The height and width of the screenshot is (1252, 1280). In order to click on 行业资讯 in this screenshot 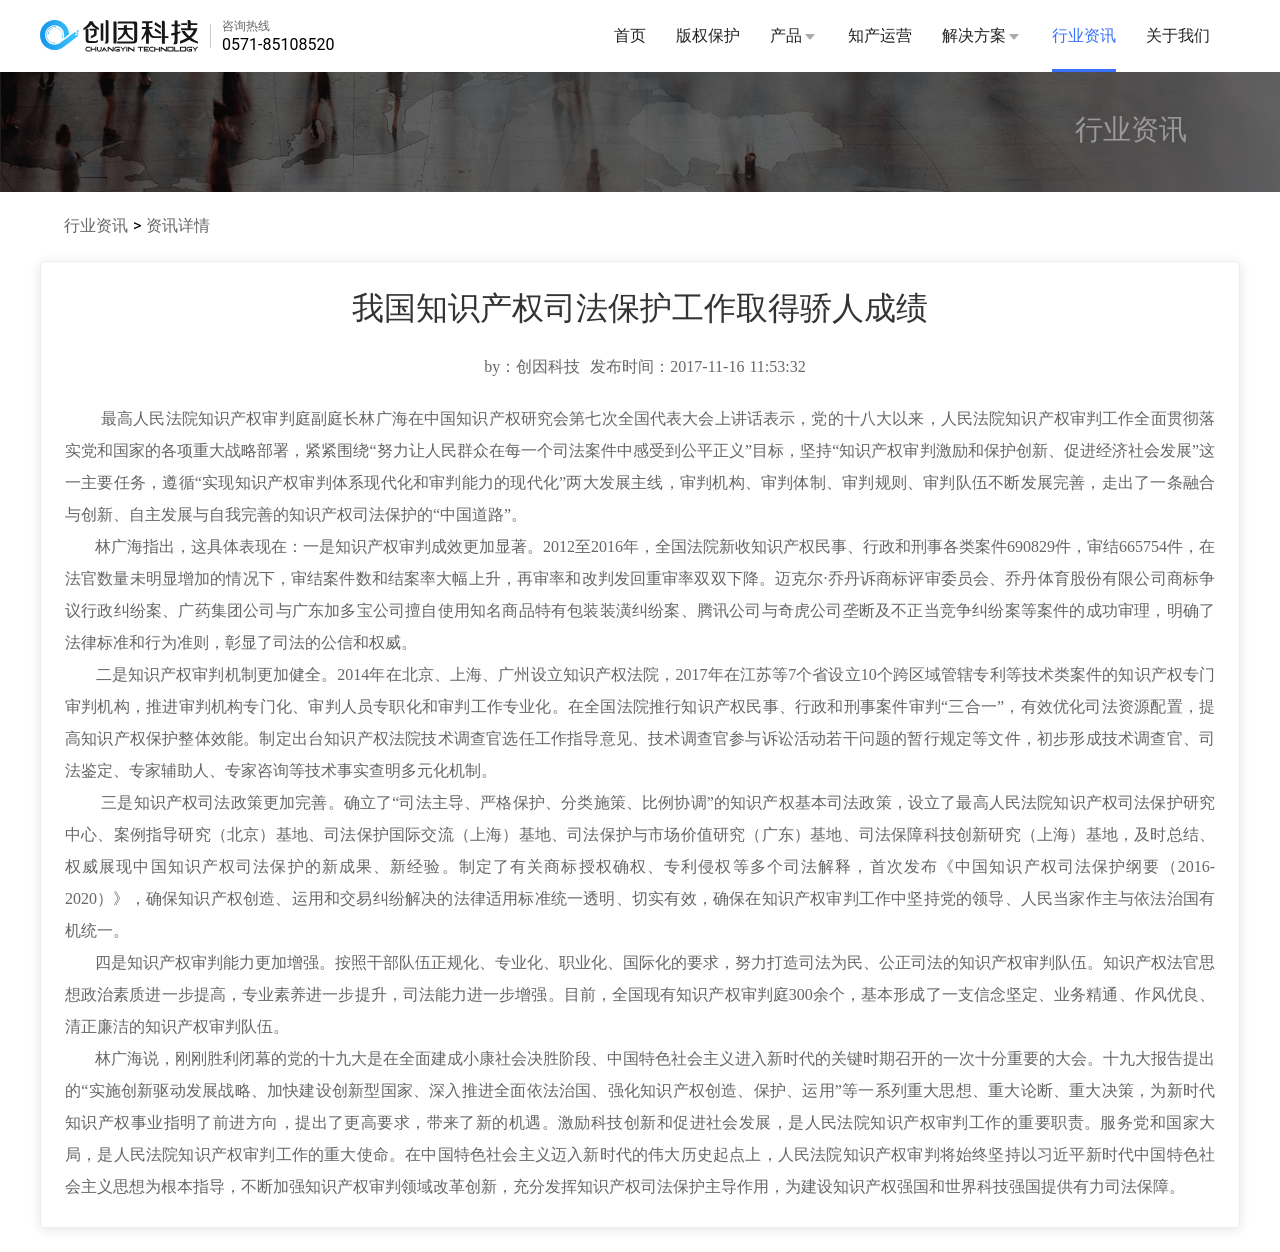, I will do `click(1084, 35)`.